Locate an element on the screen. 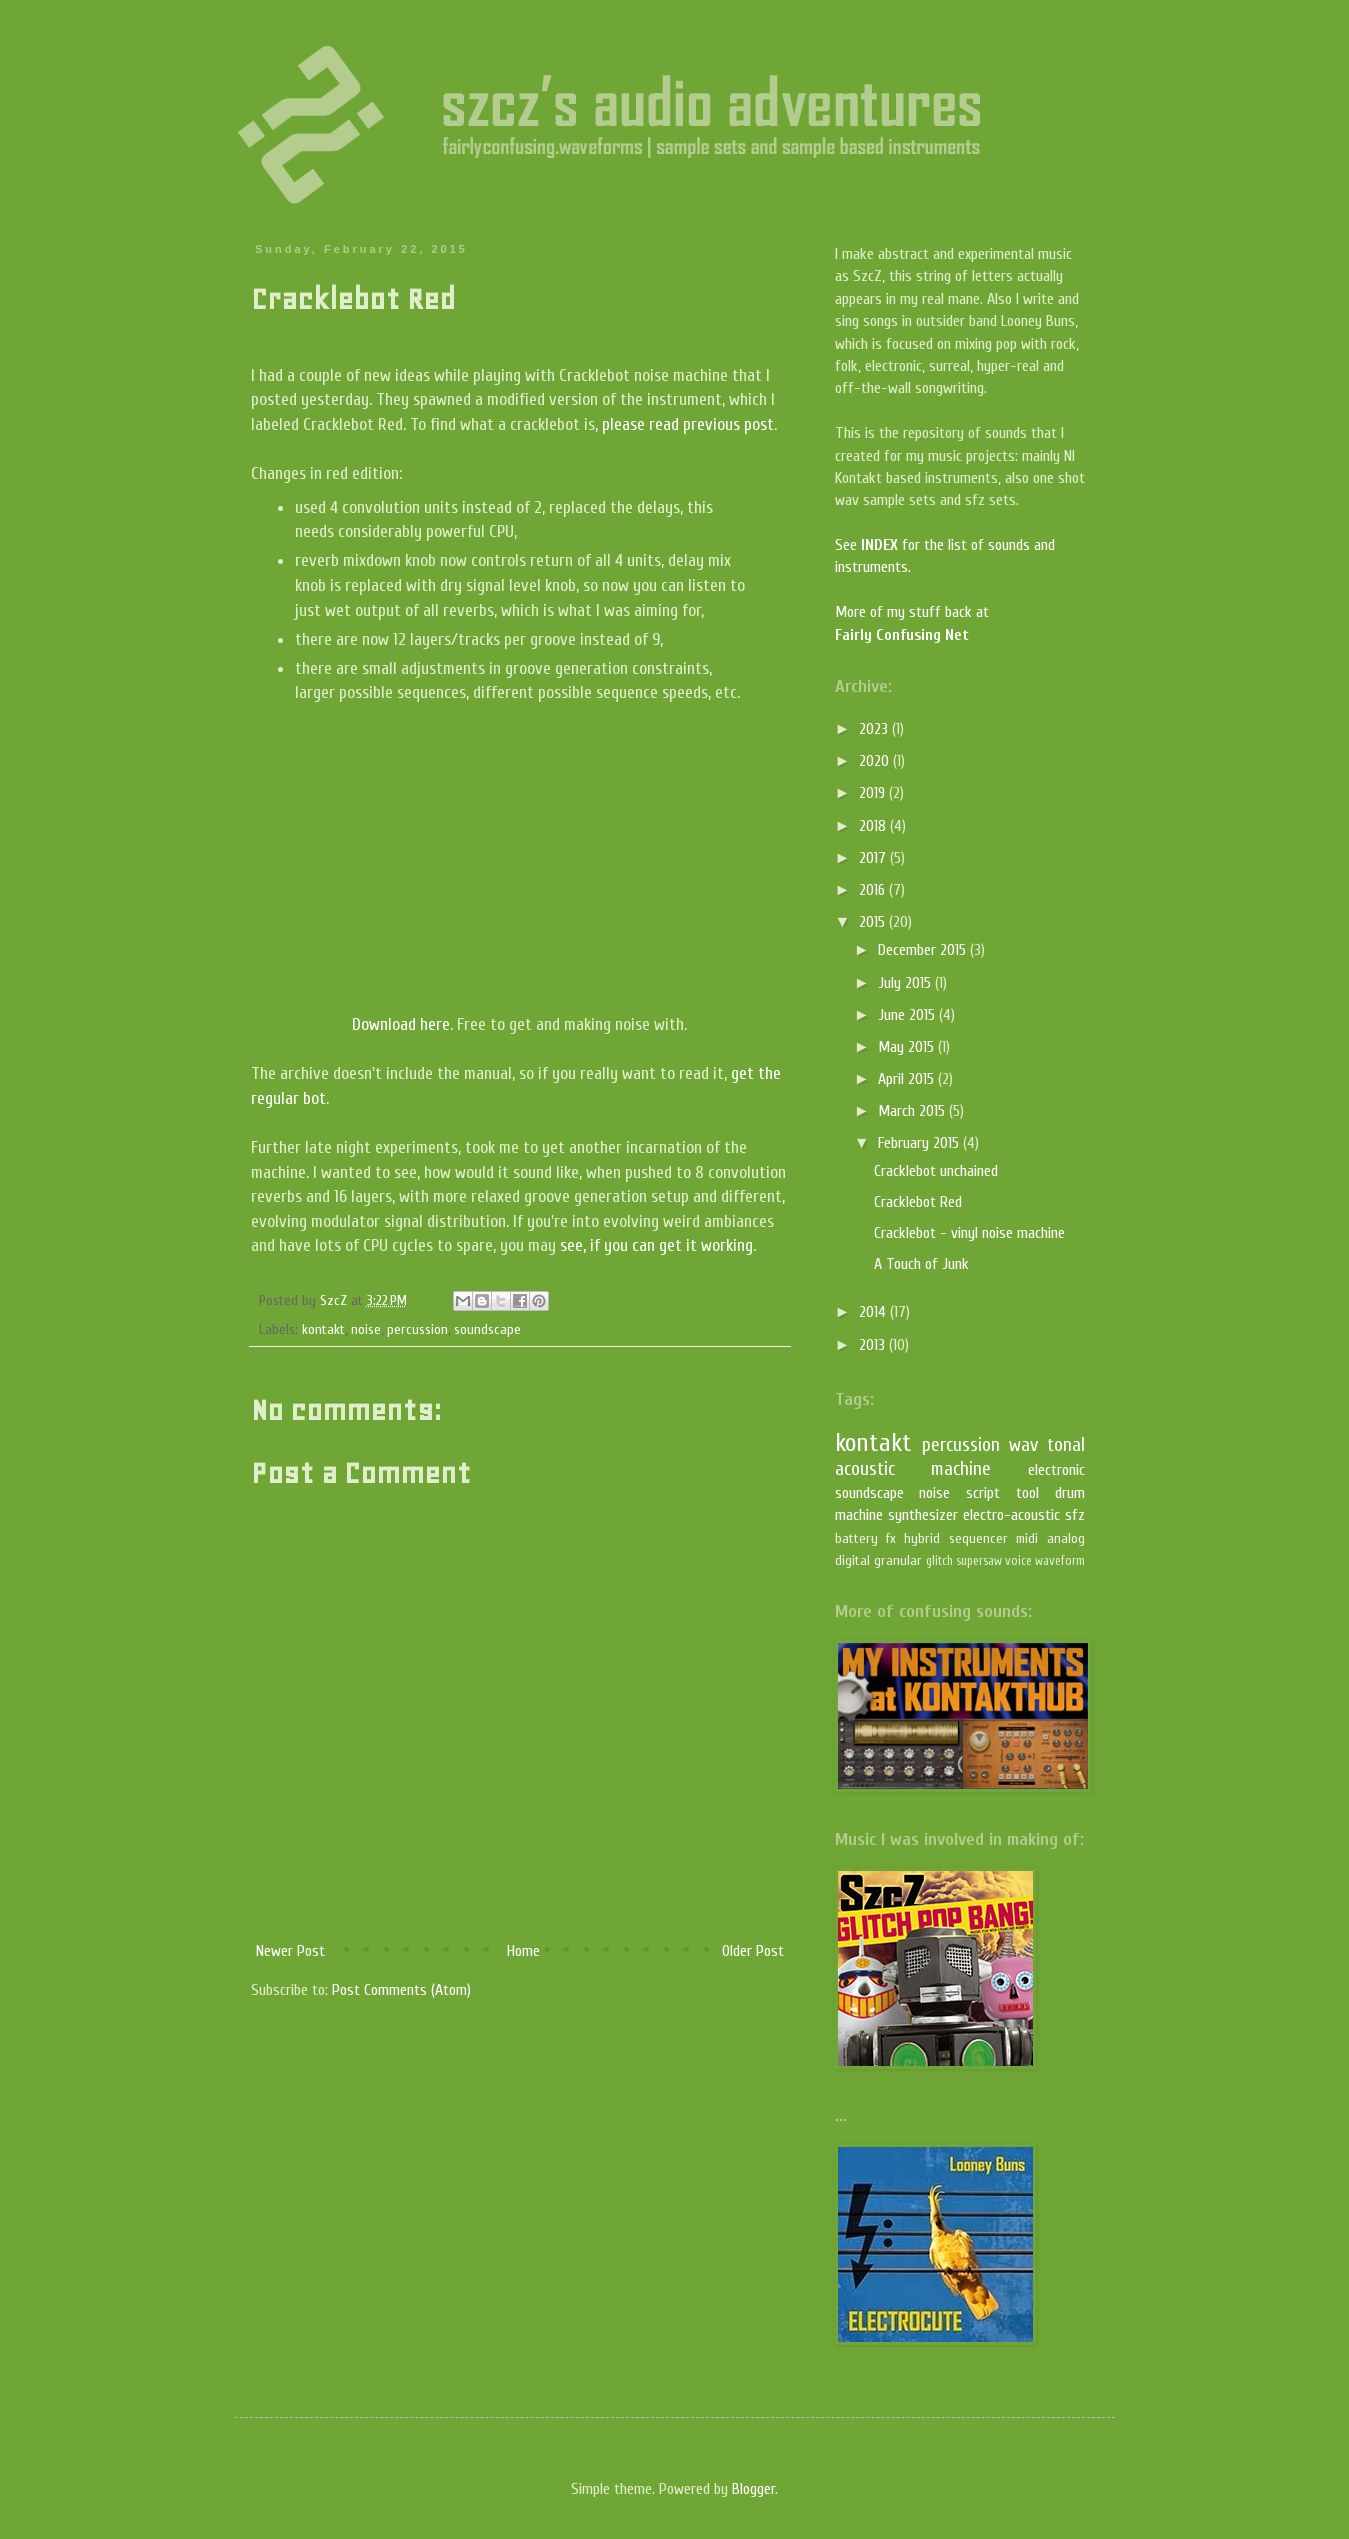  June 2015 is located at coordinates (908, 1015).